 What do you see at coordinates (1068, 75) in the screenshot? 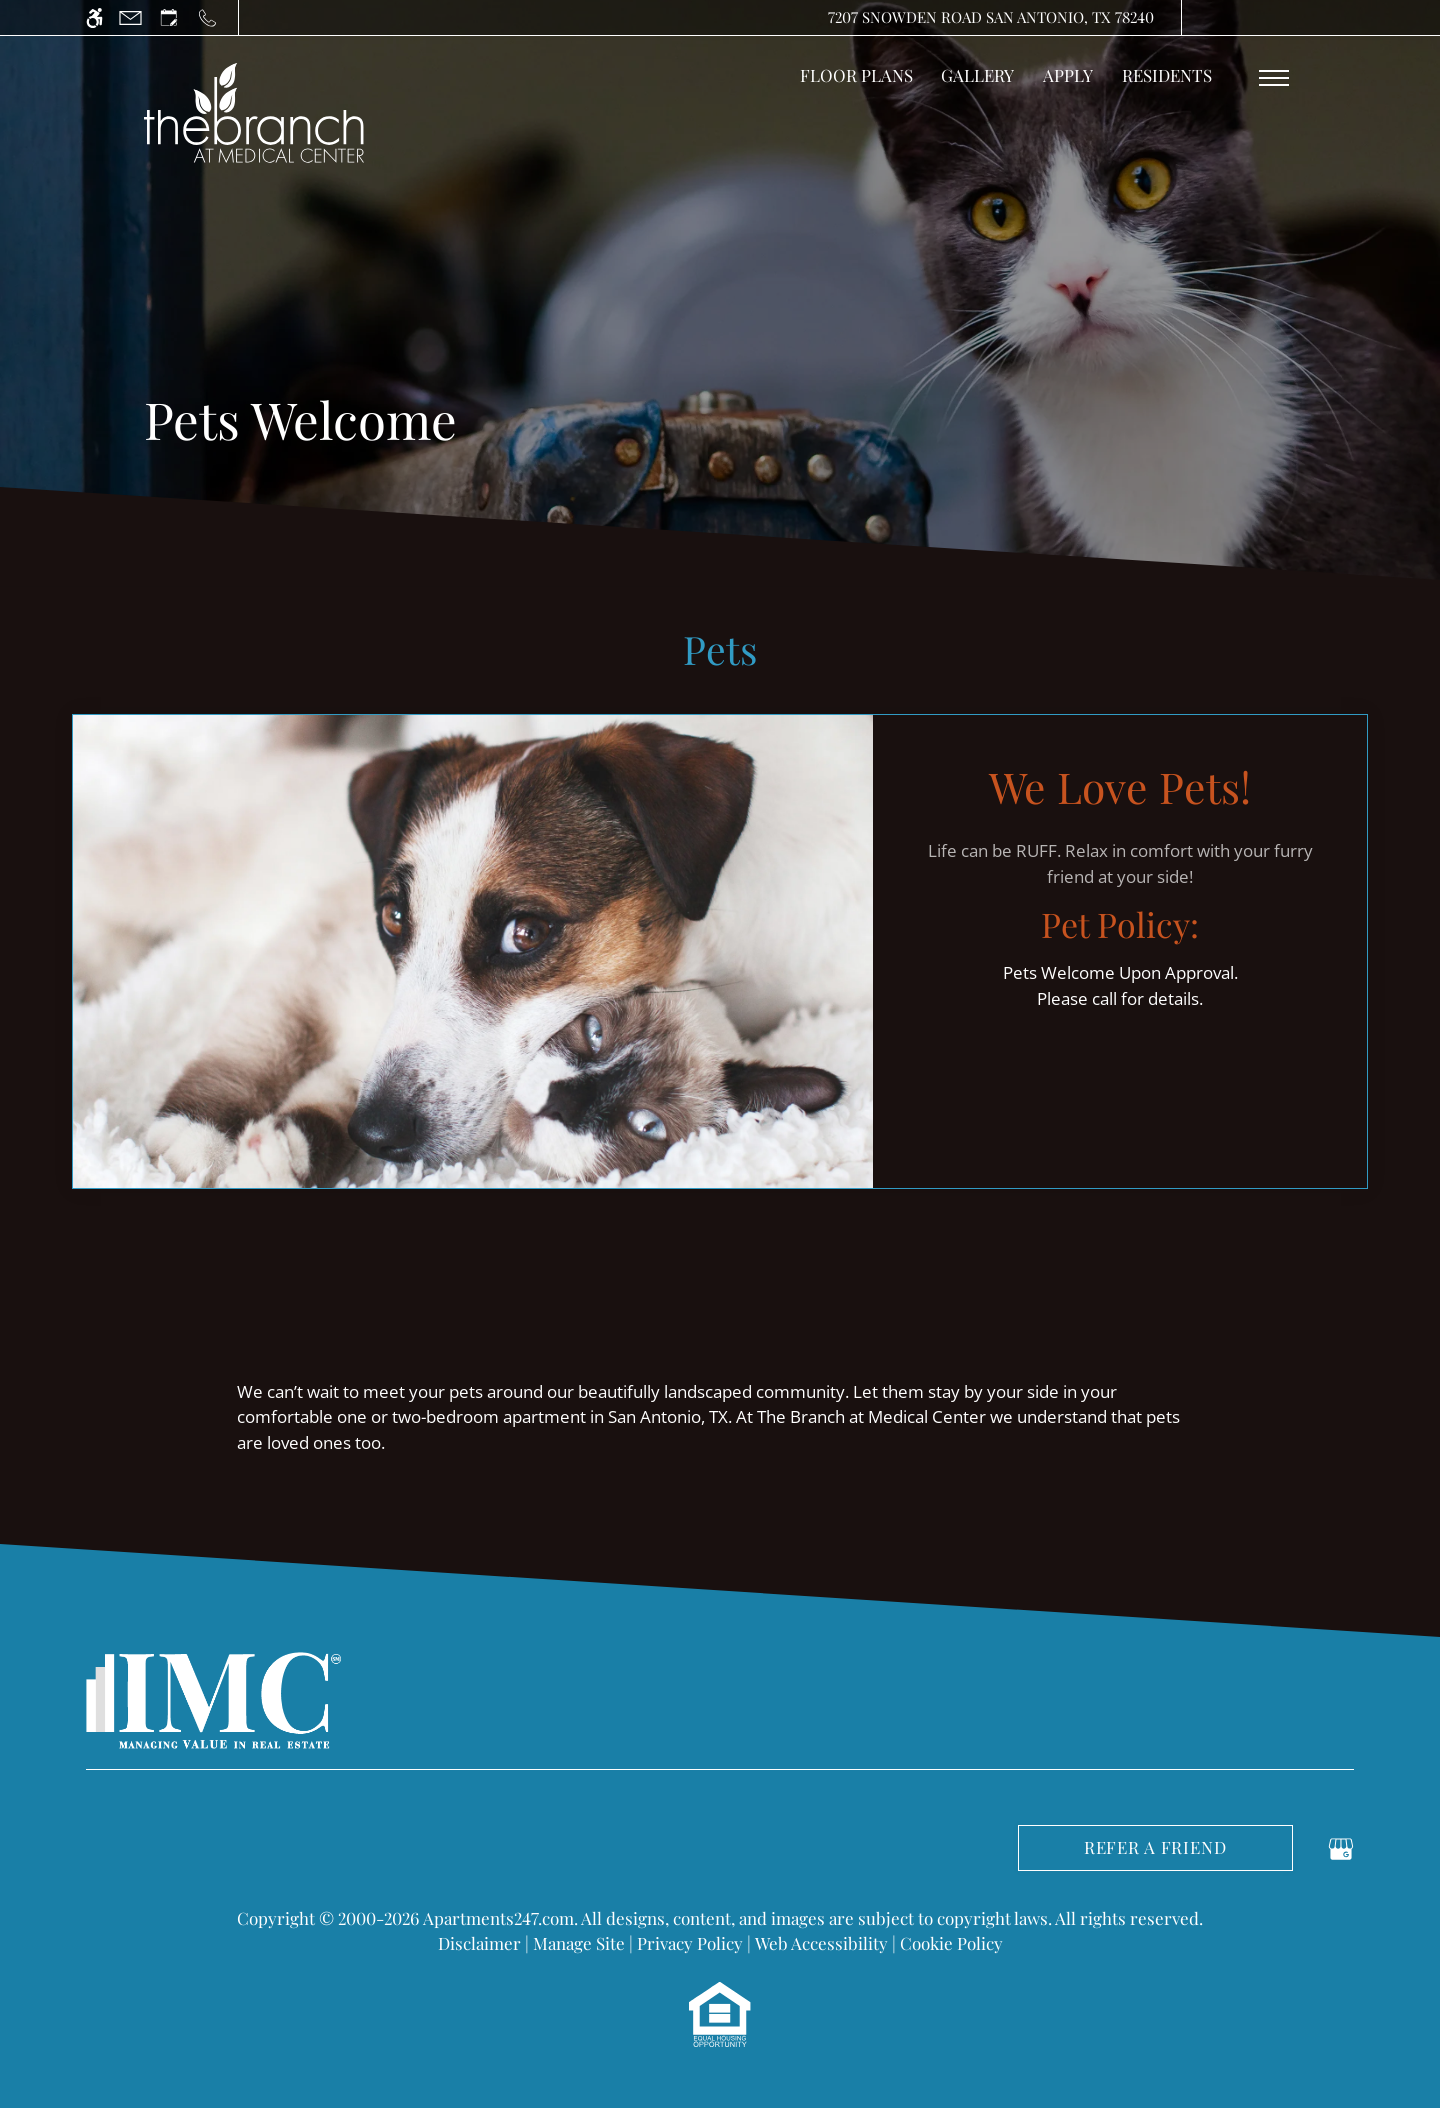
I see `Apply` at bounding box center [1068, 75].